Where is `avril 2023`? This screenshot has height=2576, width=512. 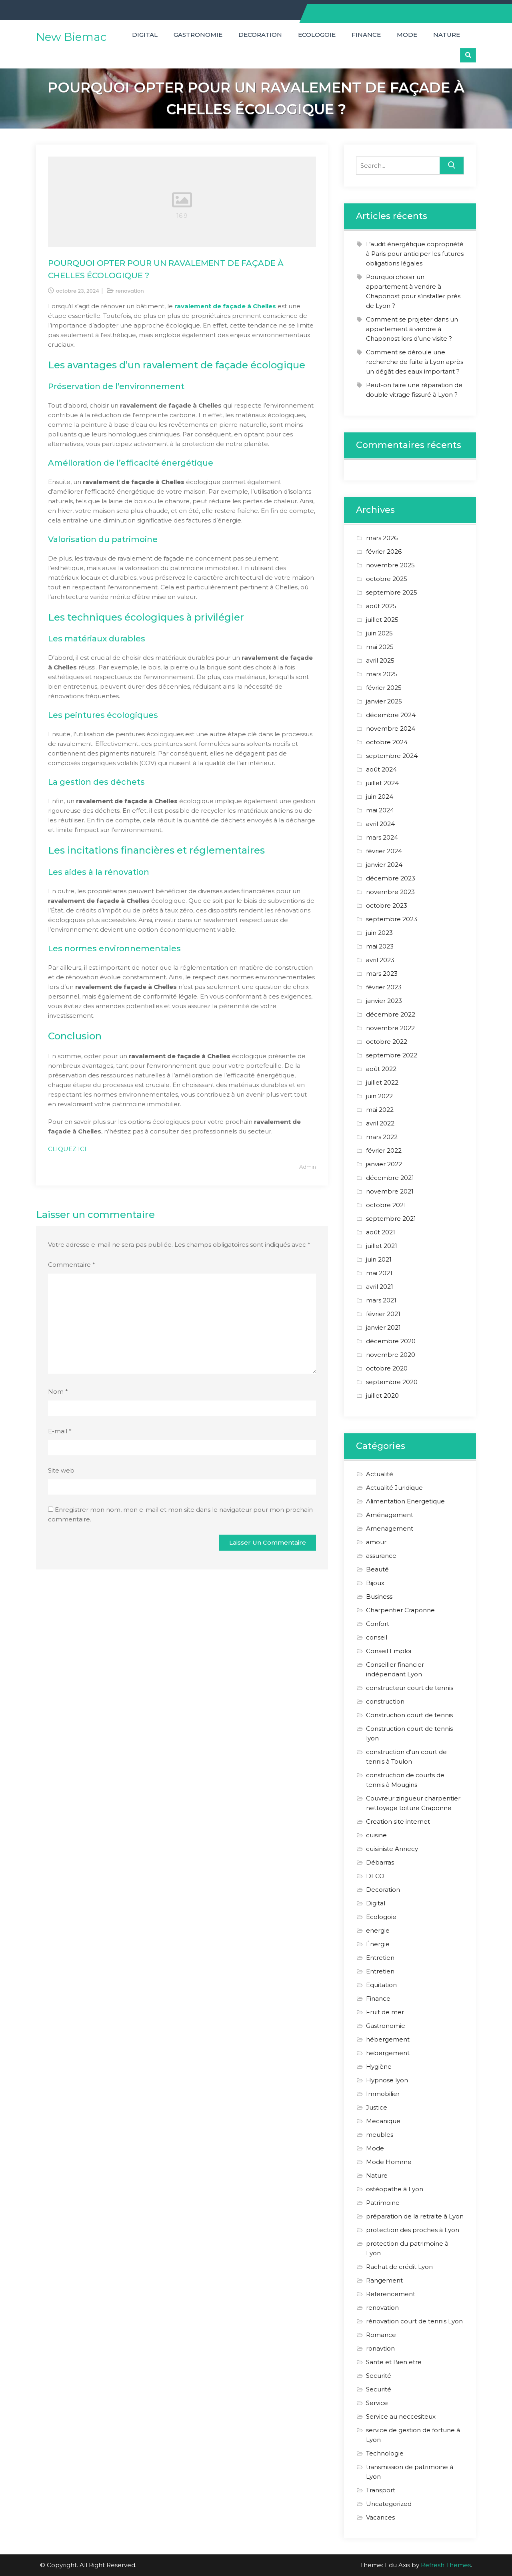 avril 2023 is located at coordinates (380, 960).